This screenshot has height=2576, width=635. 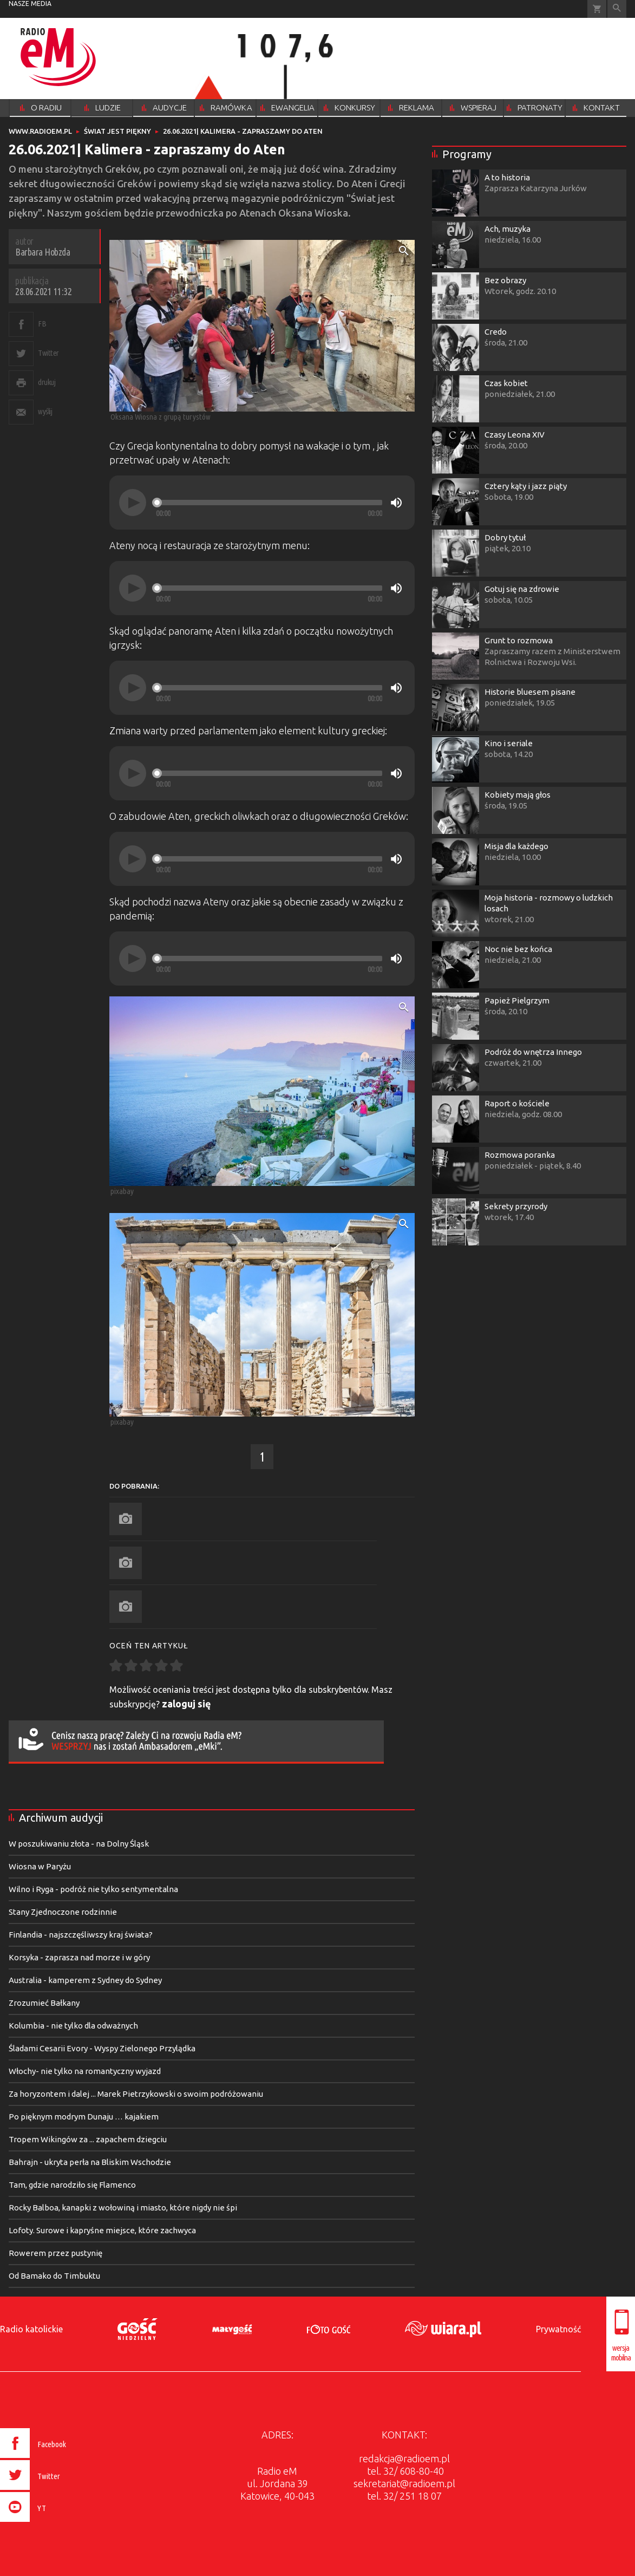 I want to click on Korsyka - zaprasza nad morze i w góry, so click(x=79, y=1957).